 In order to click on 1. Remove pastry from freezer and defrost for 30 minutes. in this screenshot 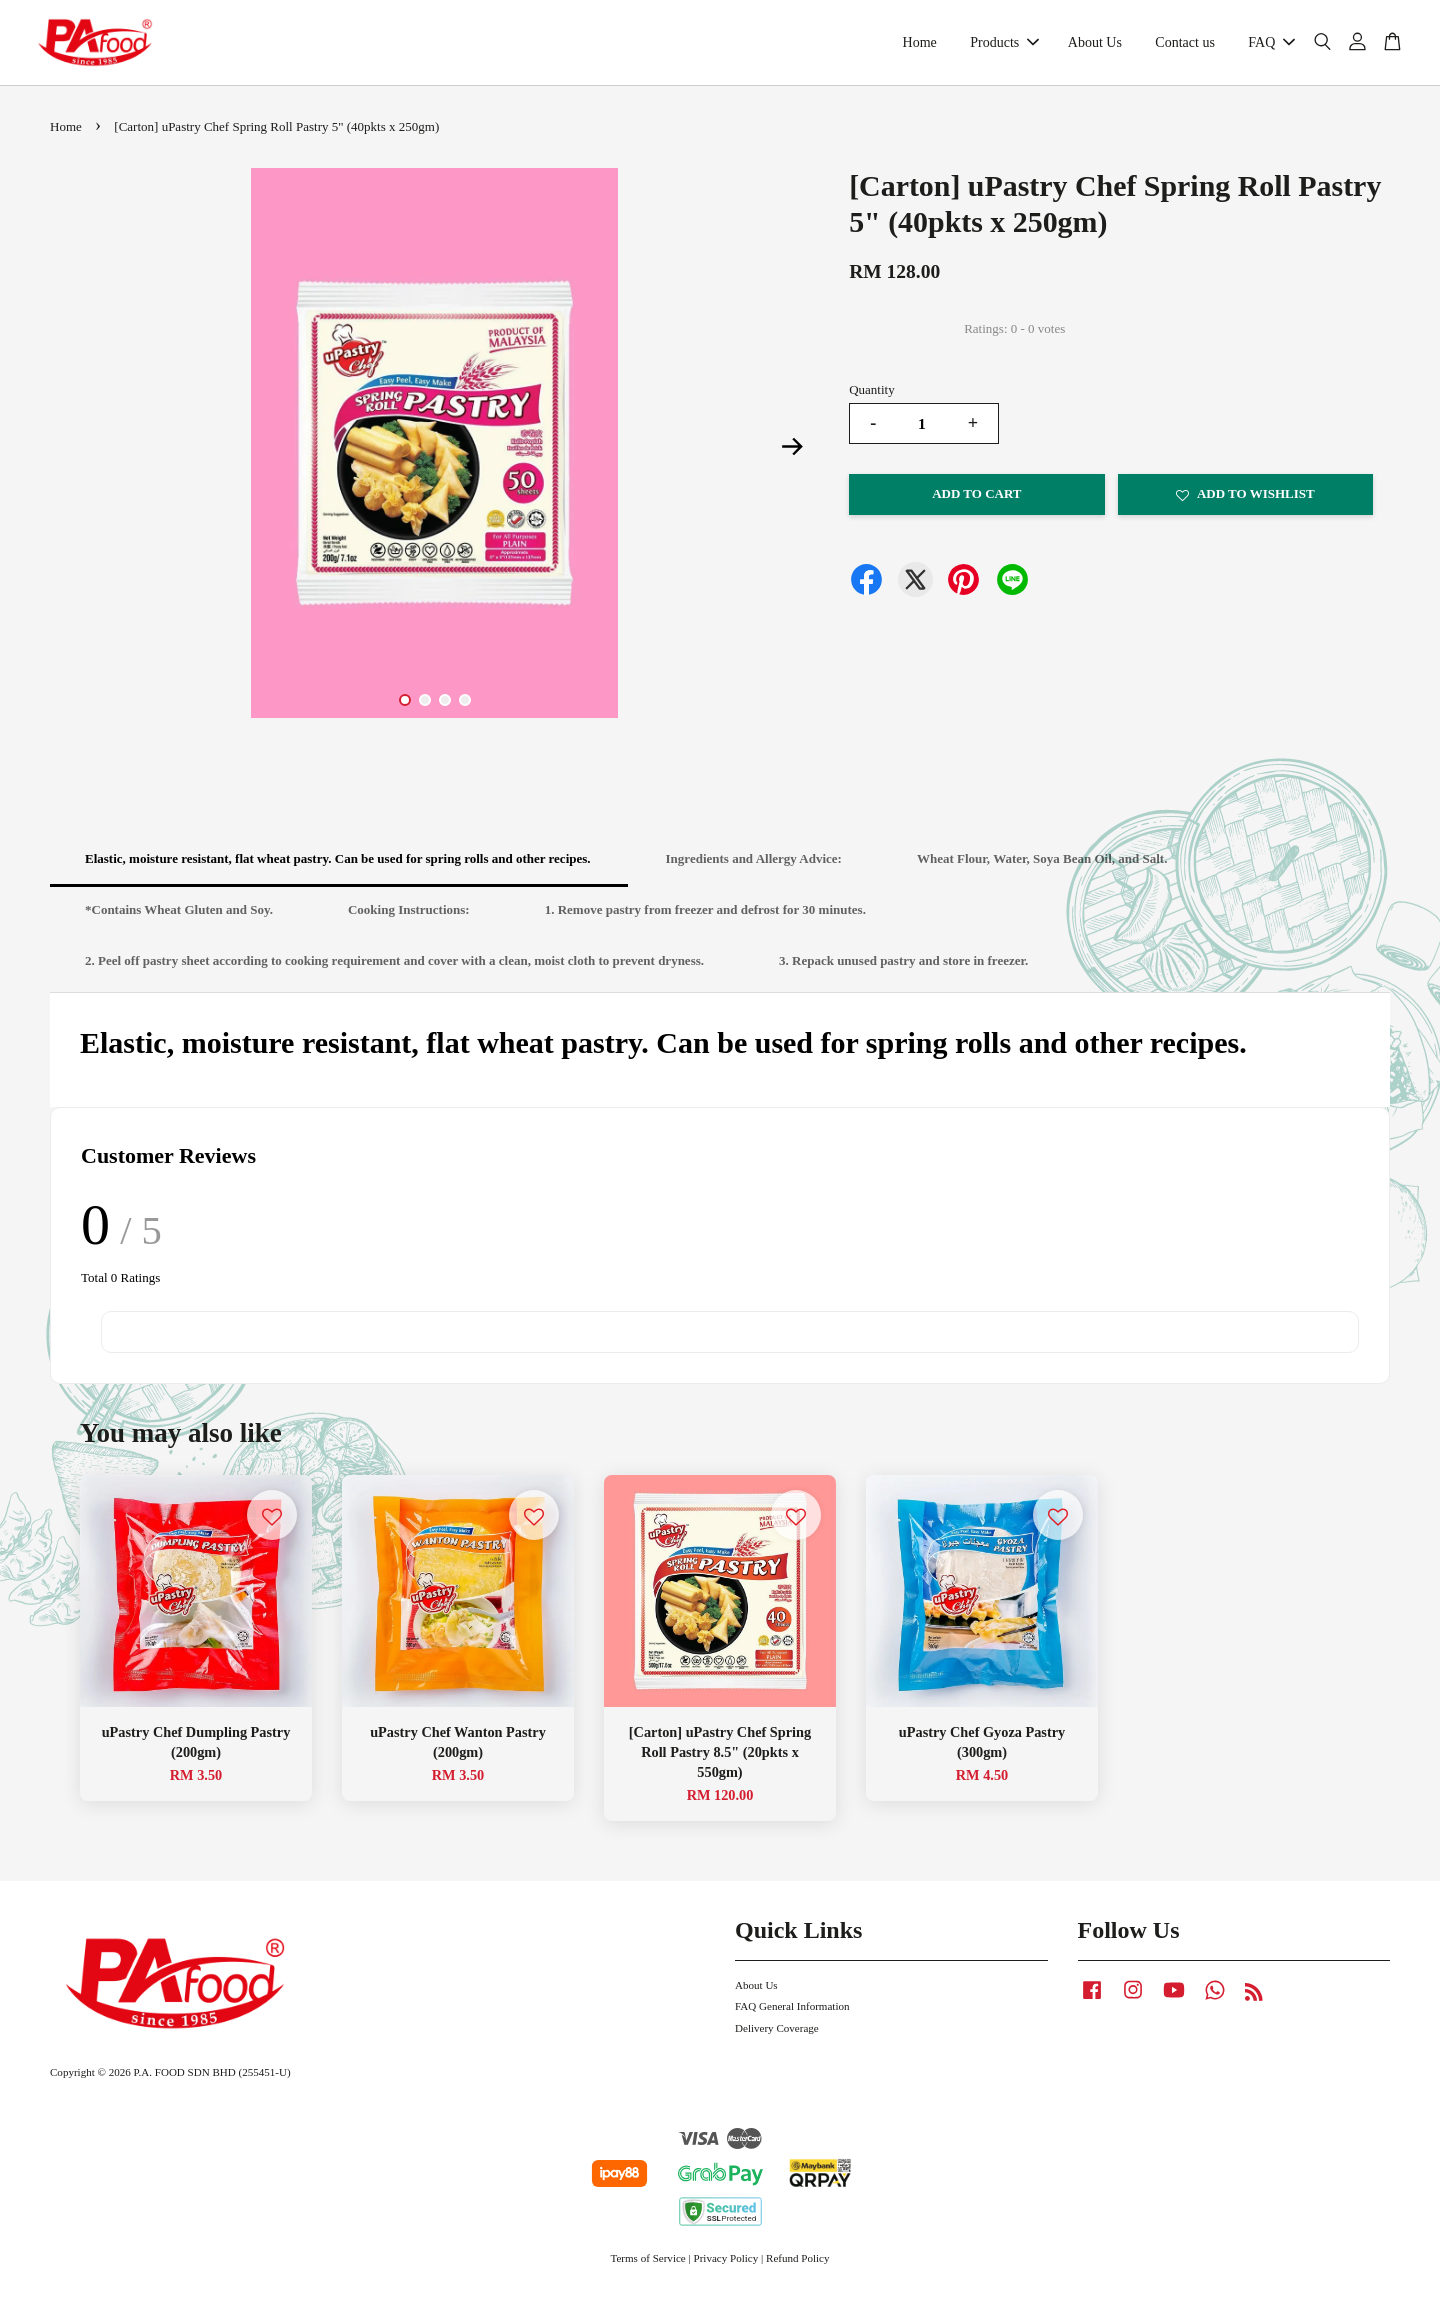, I will do `click(705, 919)`.